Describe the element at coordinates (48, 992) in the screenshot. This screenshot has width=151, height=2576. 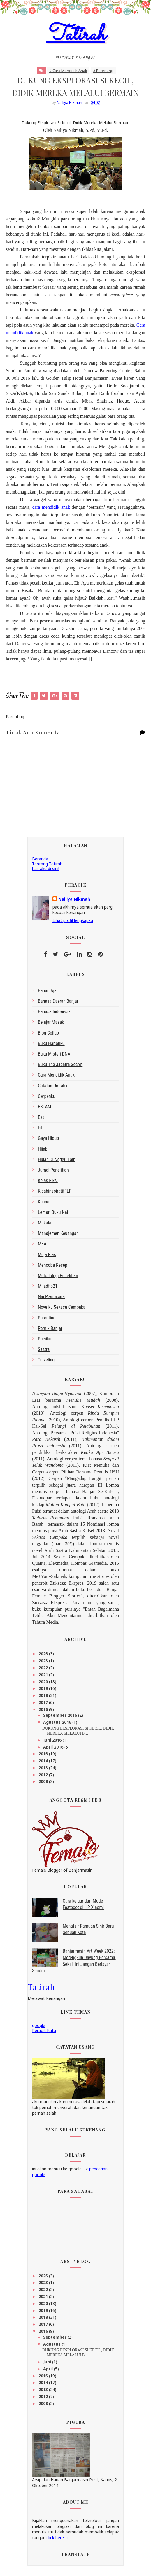
I see `bahan ajar` at that location.